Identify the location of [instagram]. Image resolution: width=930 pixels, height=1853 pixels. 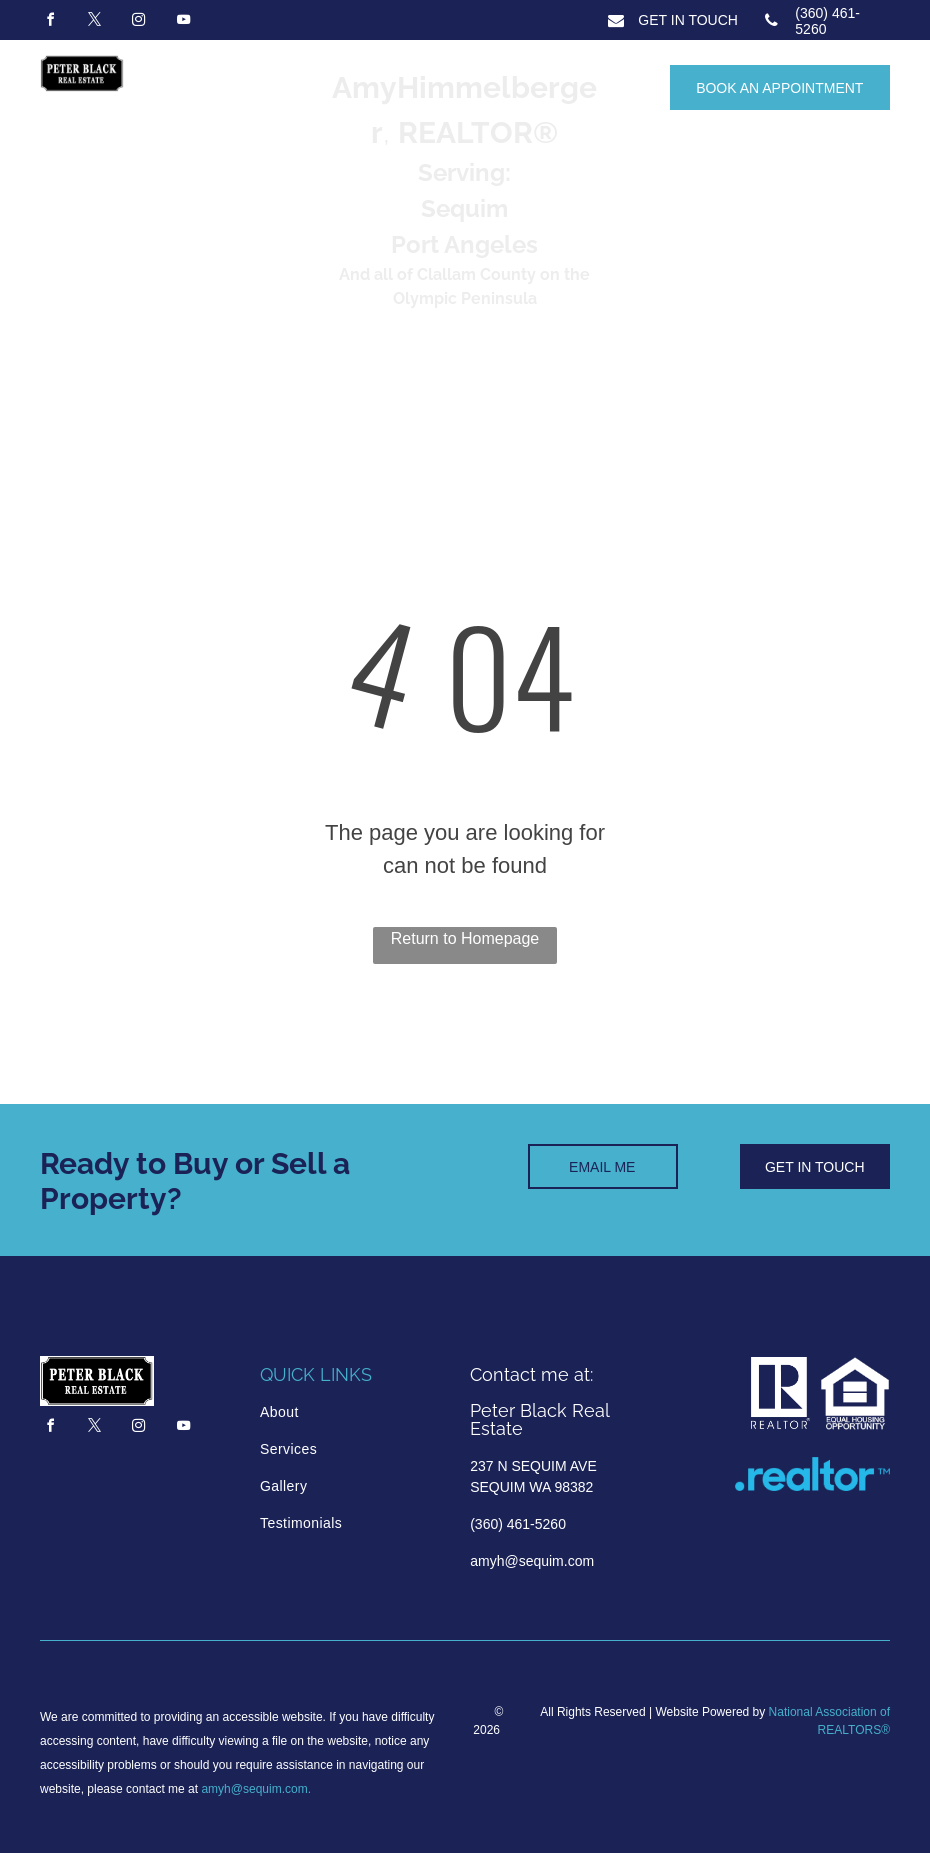
(139, 22).